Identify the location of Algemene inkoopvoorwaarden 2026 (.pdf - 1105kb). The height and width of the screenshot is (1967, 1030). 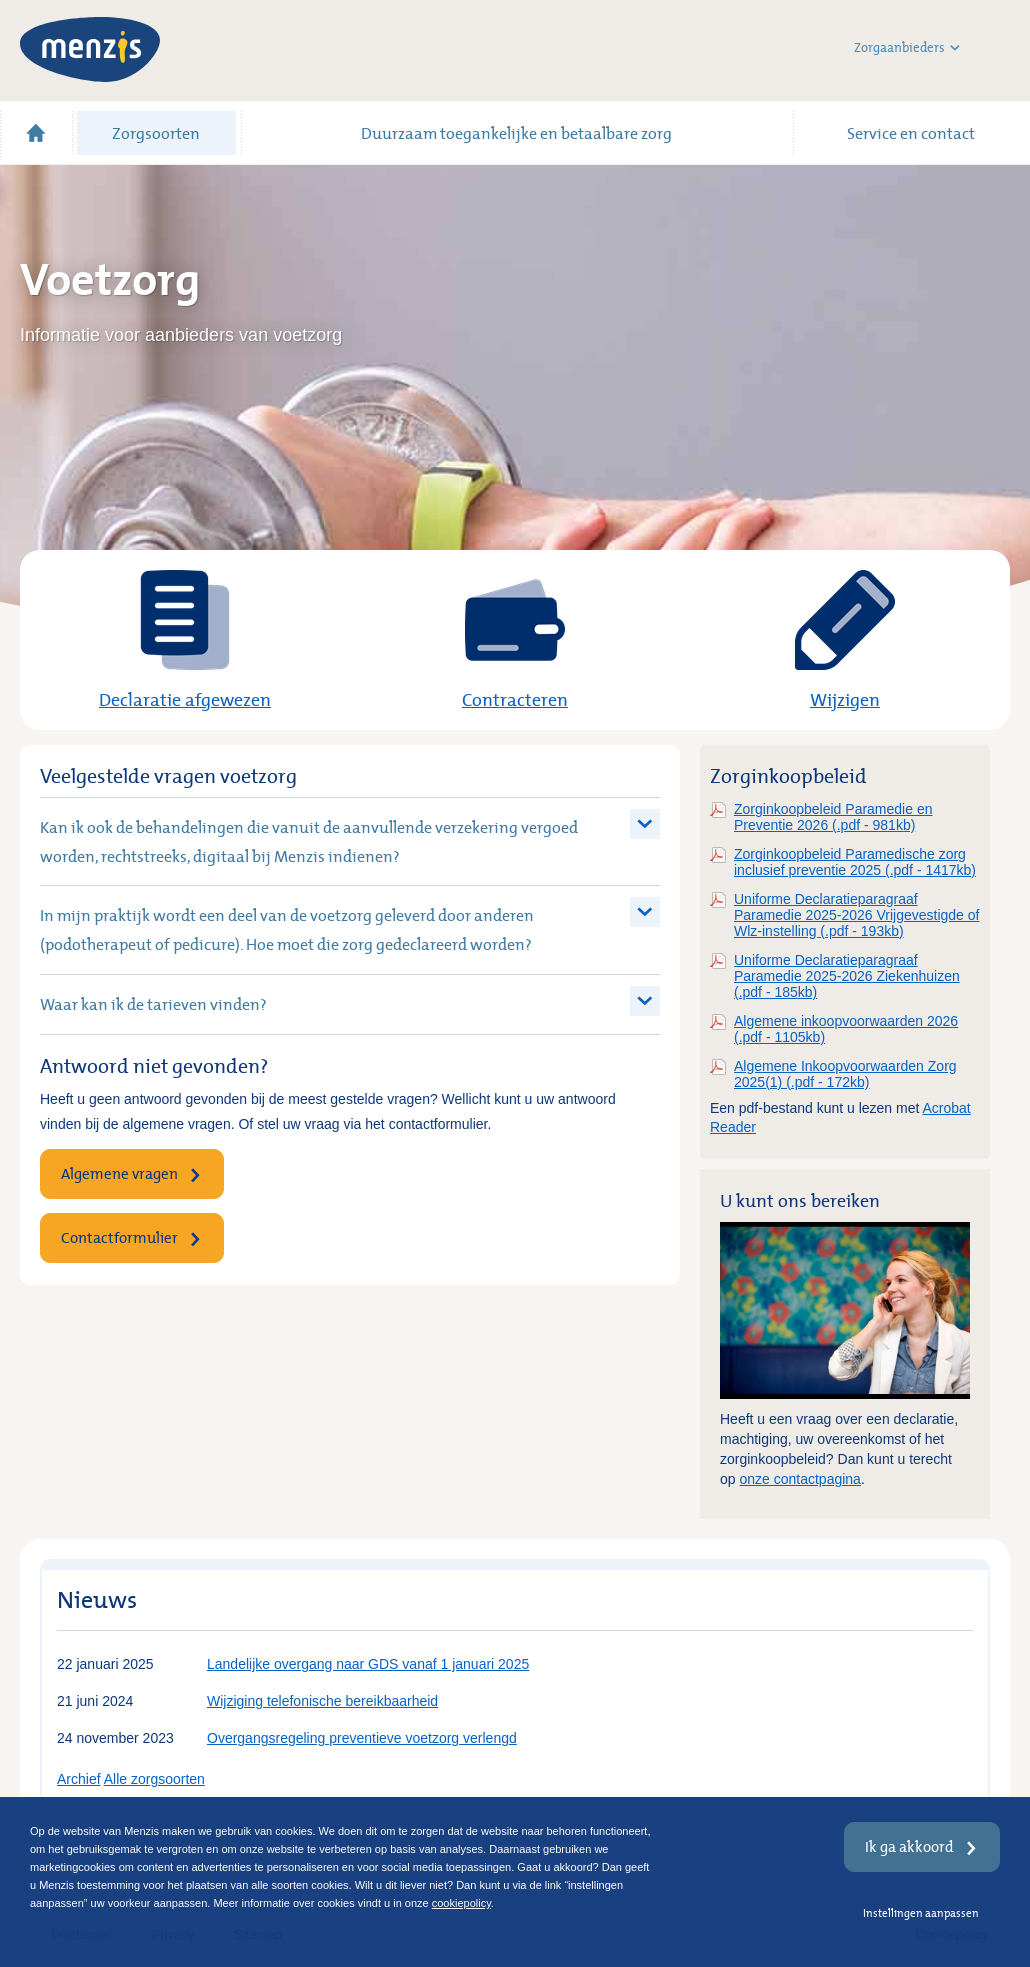
(846, 1029).